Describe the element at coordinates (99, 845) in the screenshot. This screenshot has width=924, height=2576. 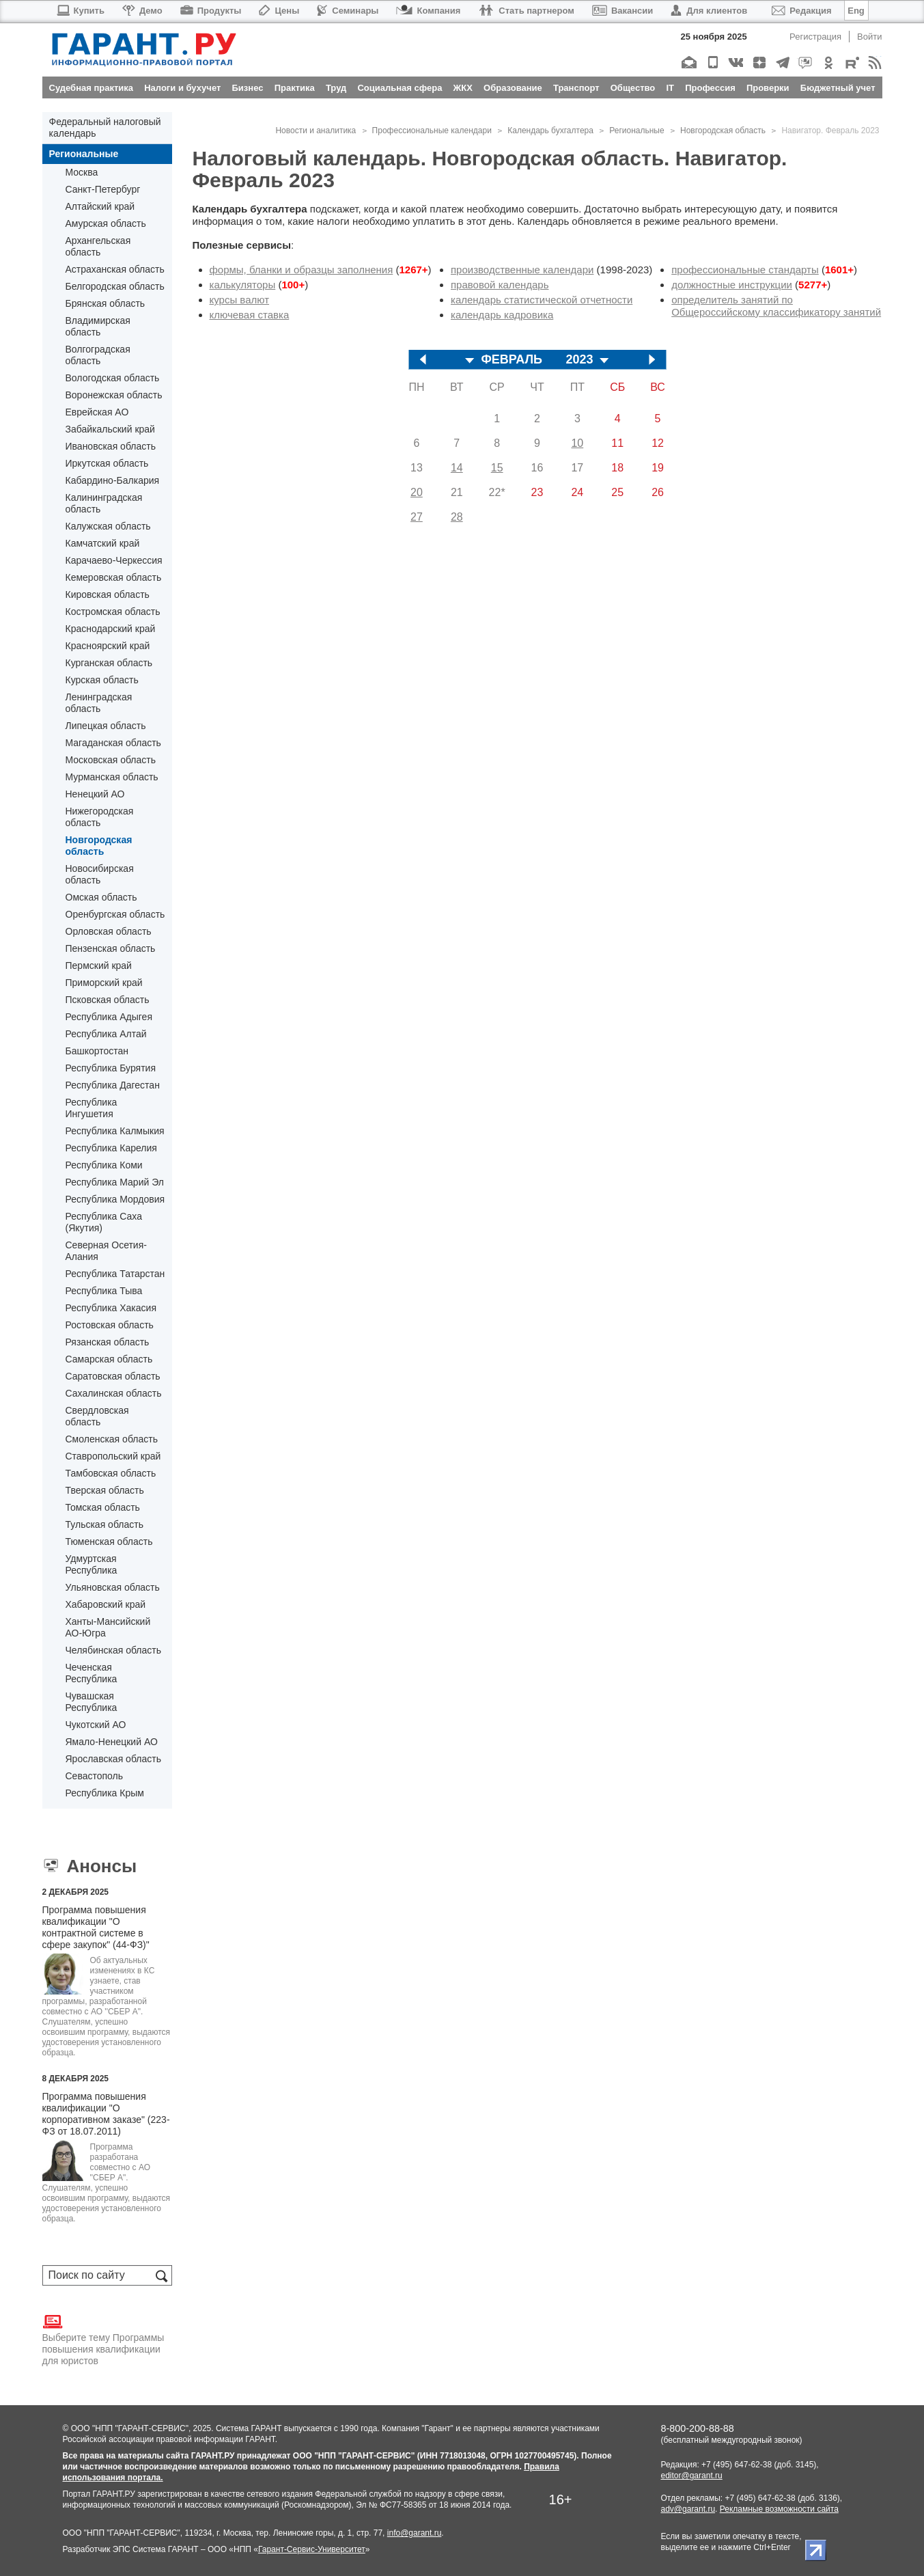
I see `Новгородская область` at that location.